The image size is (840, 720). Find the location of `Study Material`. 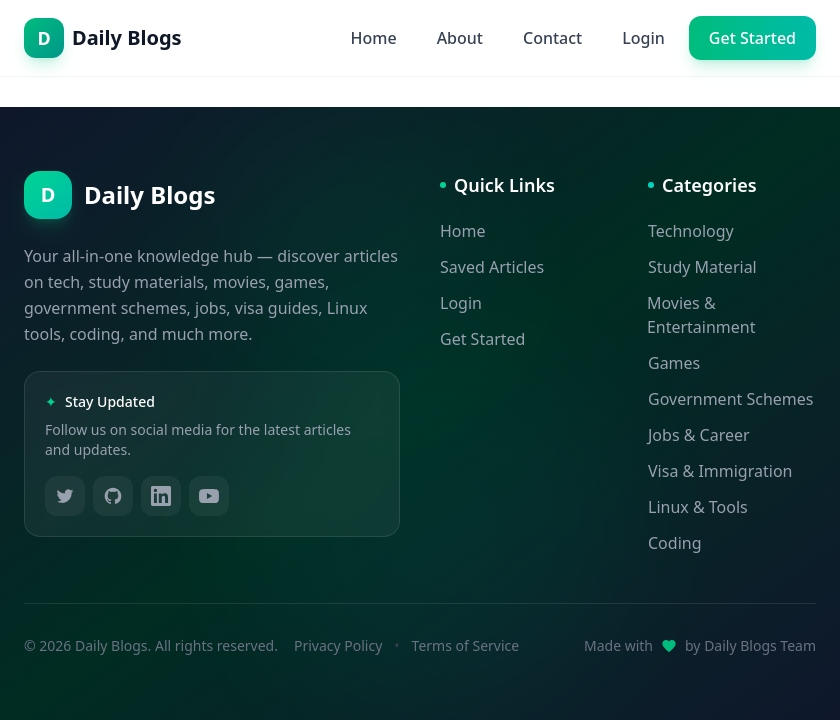

Study Material is located at coordinates (702, 267).